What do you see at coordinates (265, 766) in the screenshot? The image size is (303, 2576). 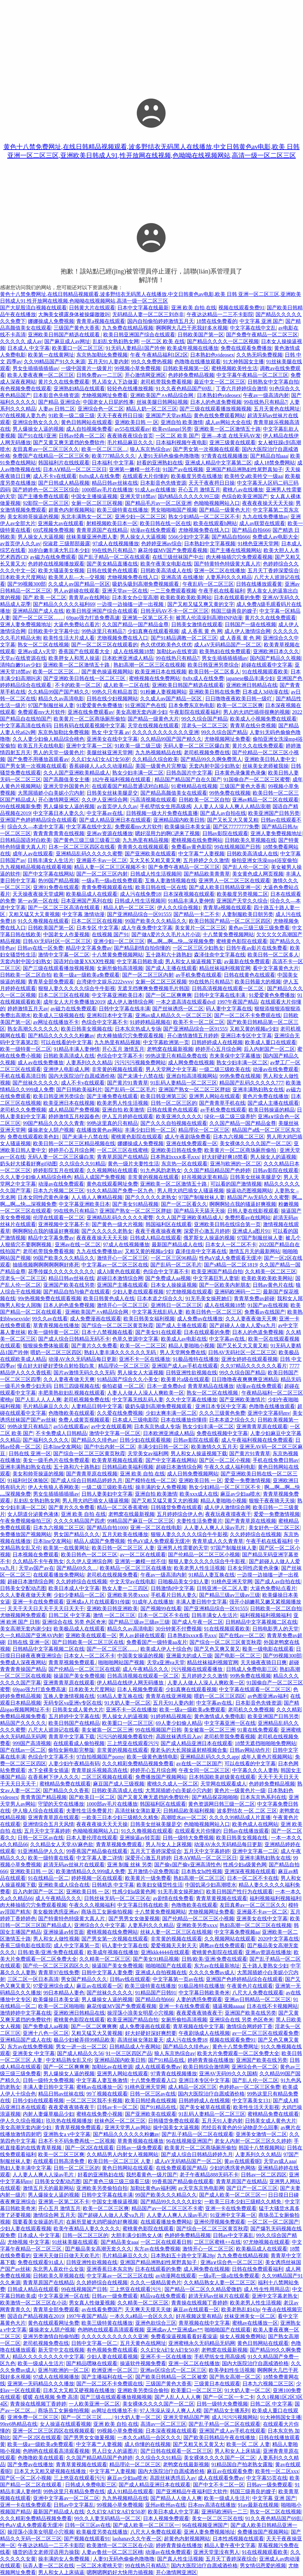 I see `丝袜美女老师被我操` at bounding box center [265, 766].